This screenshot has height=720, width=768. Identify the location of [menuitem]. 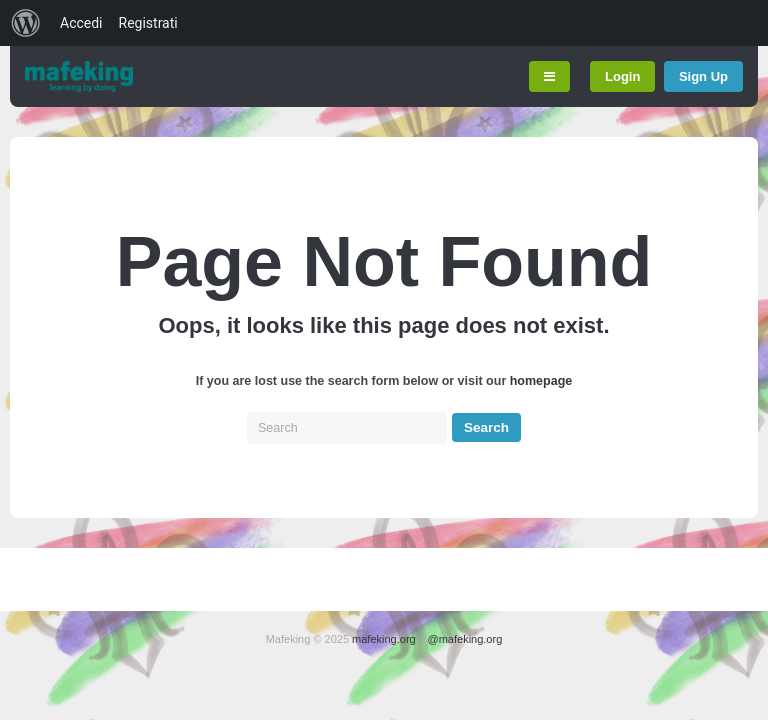
(26, 23).